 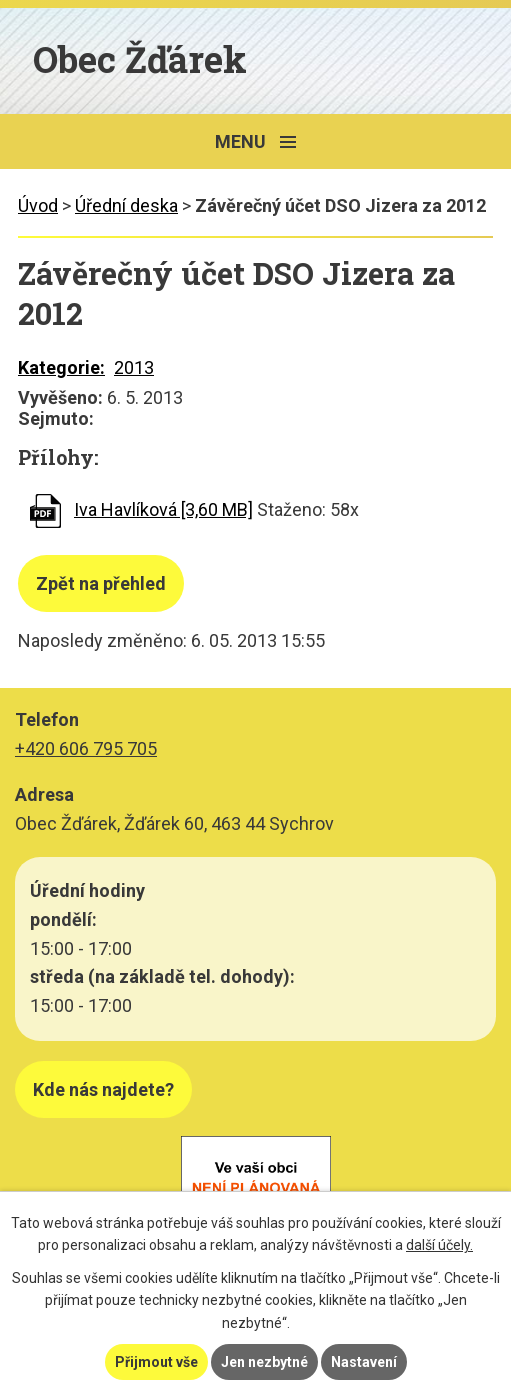 What do you see at coordinates (101, 583) in the screenshot?
I see `Zpět na přehled` at bounding box center [101, 583].